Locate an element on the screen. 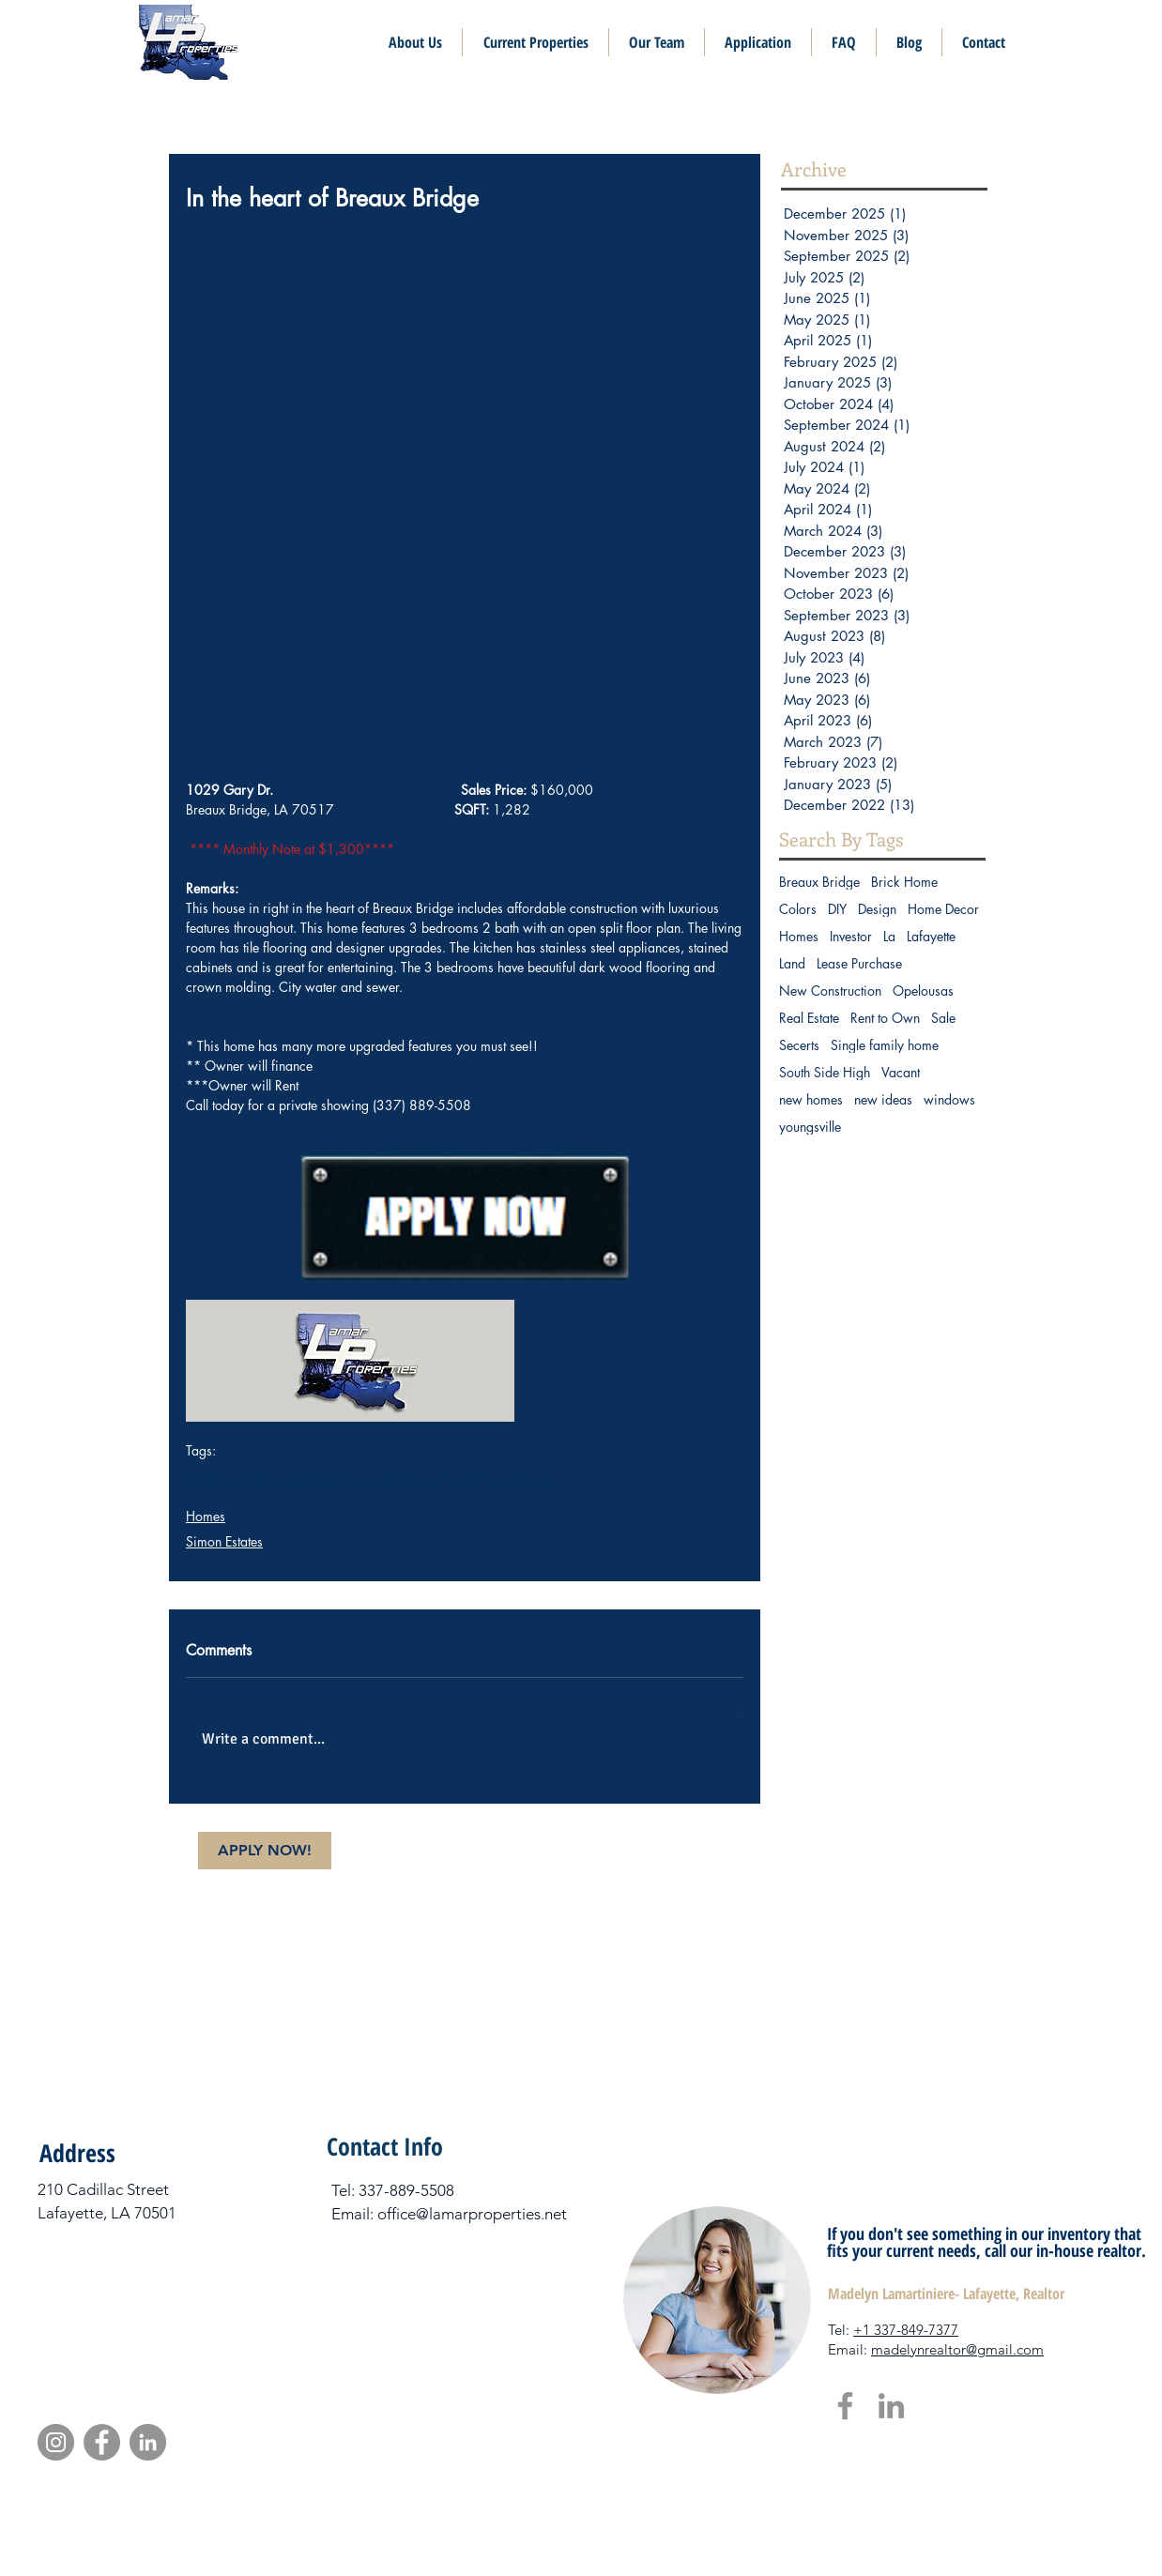  Rent to Own is located at coordinates (885, 1018).